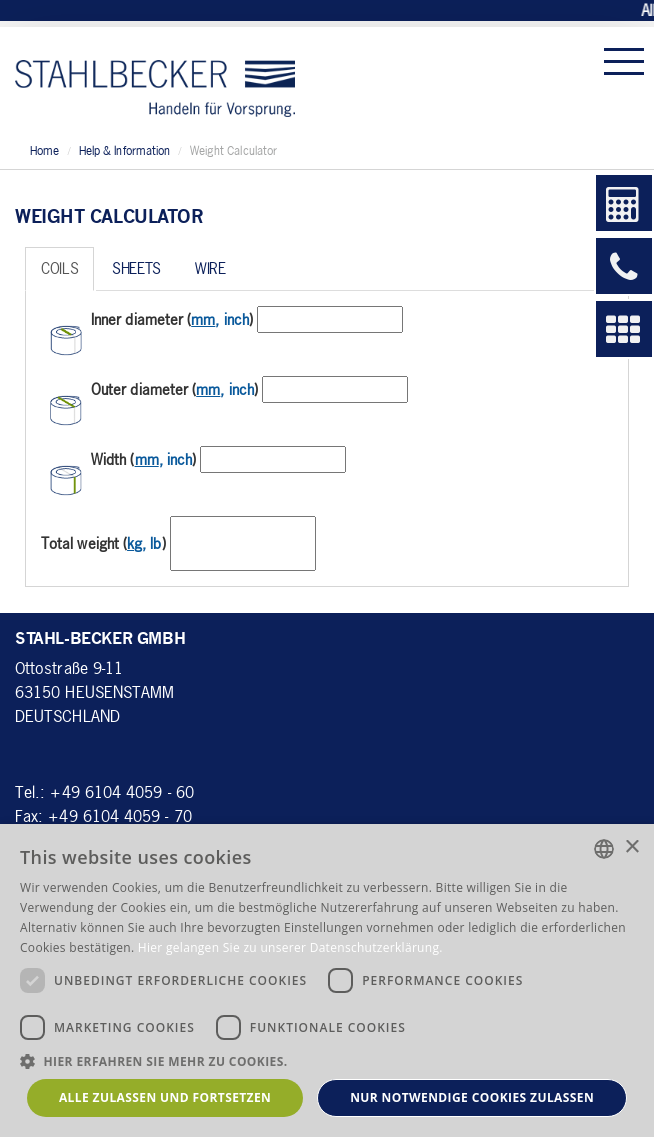 The width and height of the screenshot is (654, 1137). I want to click on Sheets, so click(136, 268).